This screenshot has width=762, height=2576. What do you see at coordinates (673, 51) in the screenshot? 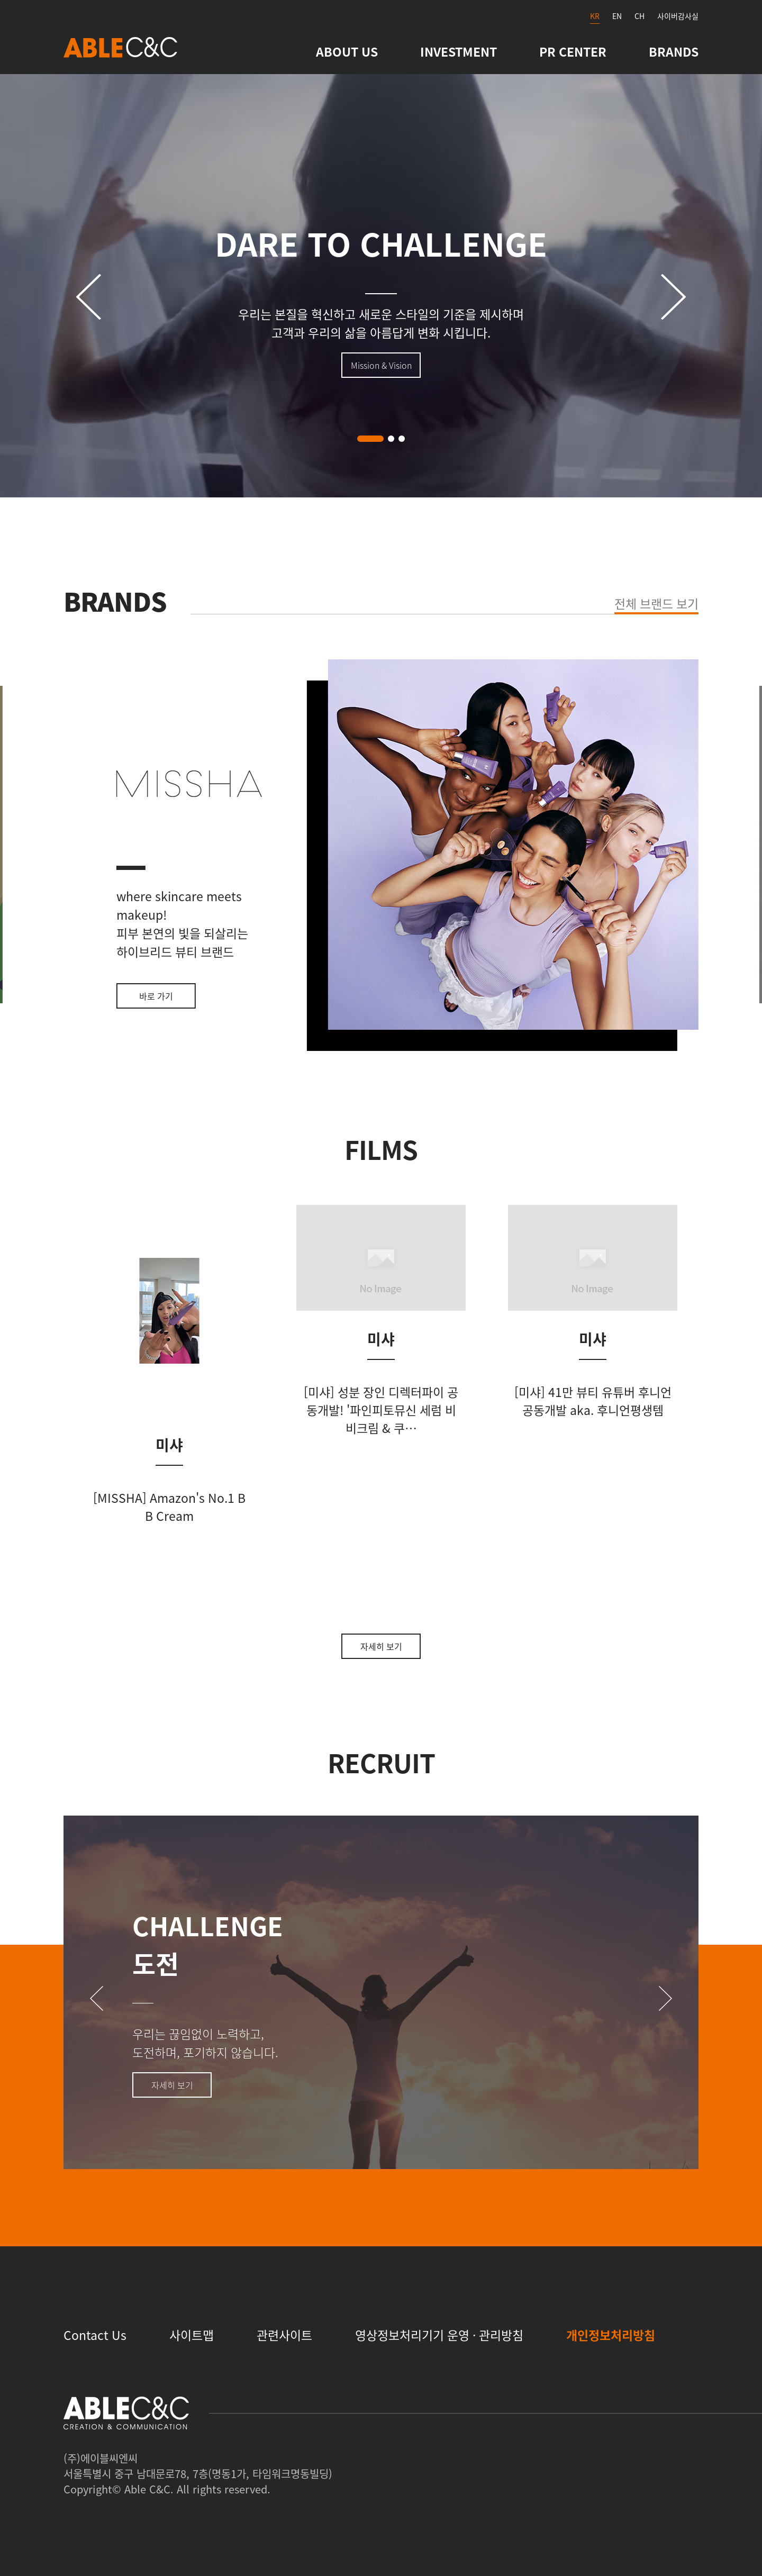
I see `BRANDS` at bounding box center [673, 51].